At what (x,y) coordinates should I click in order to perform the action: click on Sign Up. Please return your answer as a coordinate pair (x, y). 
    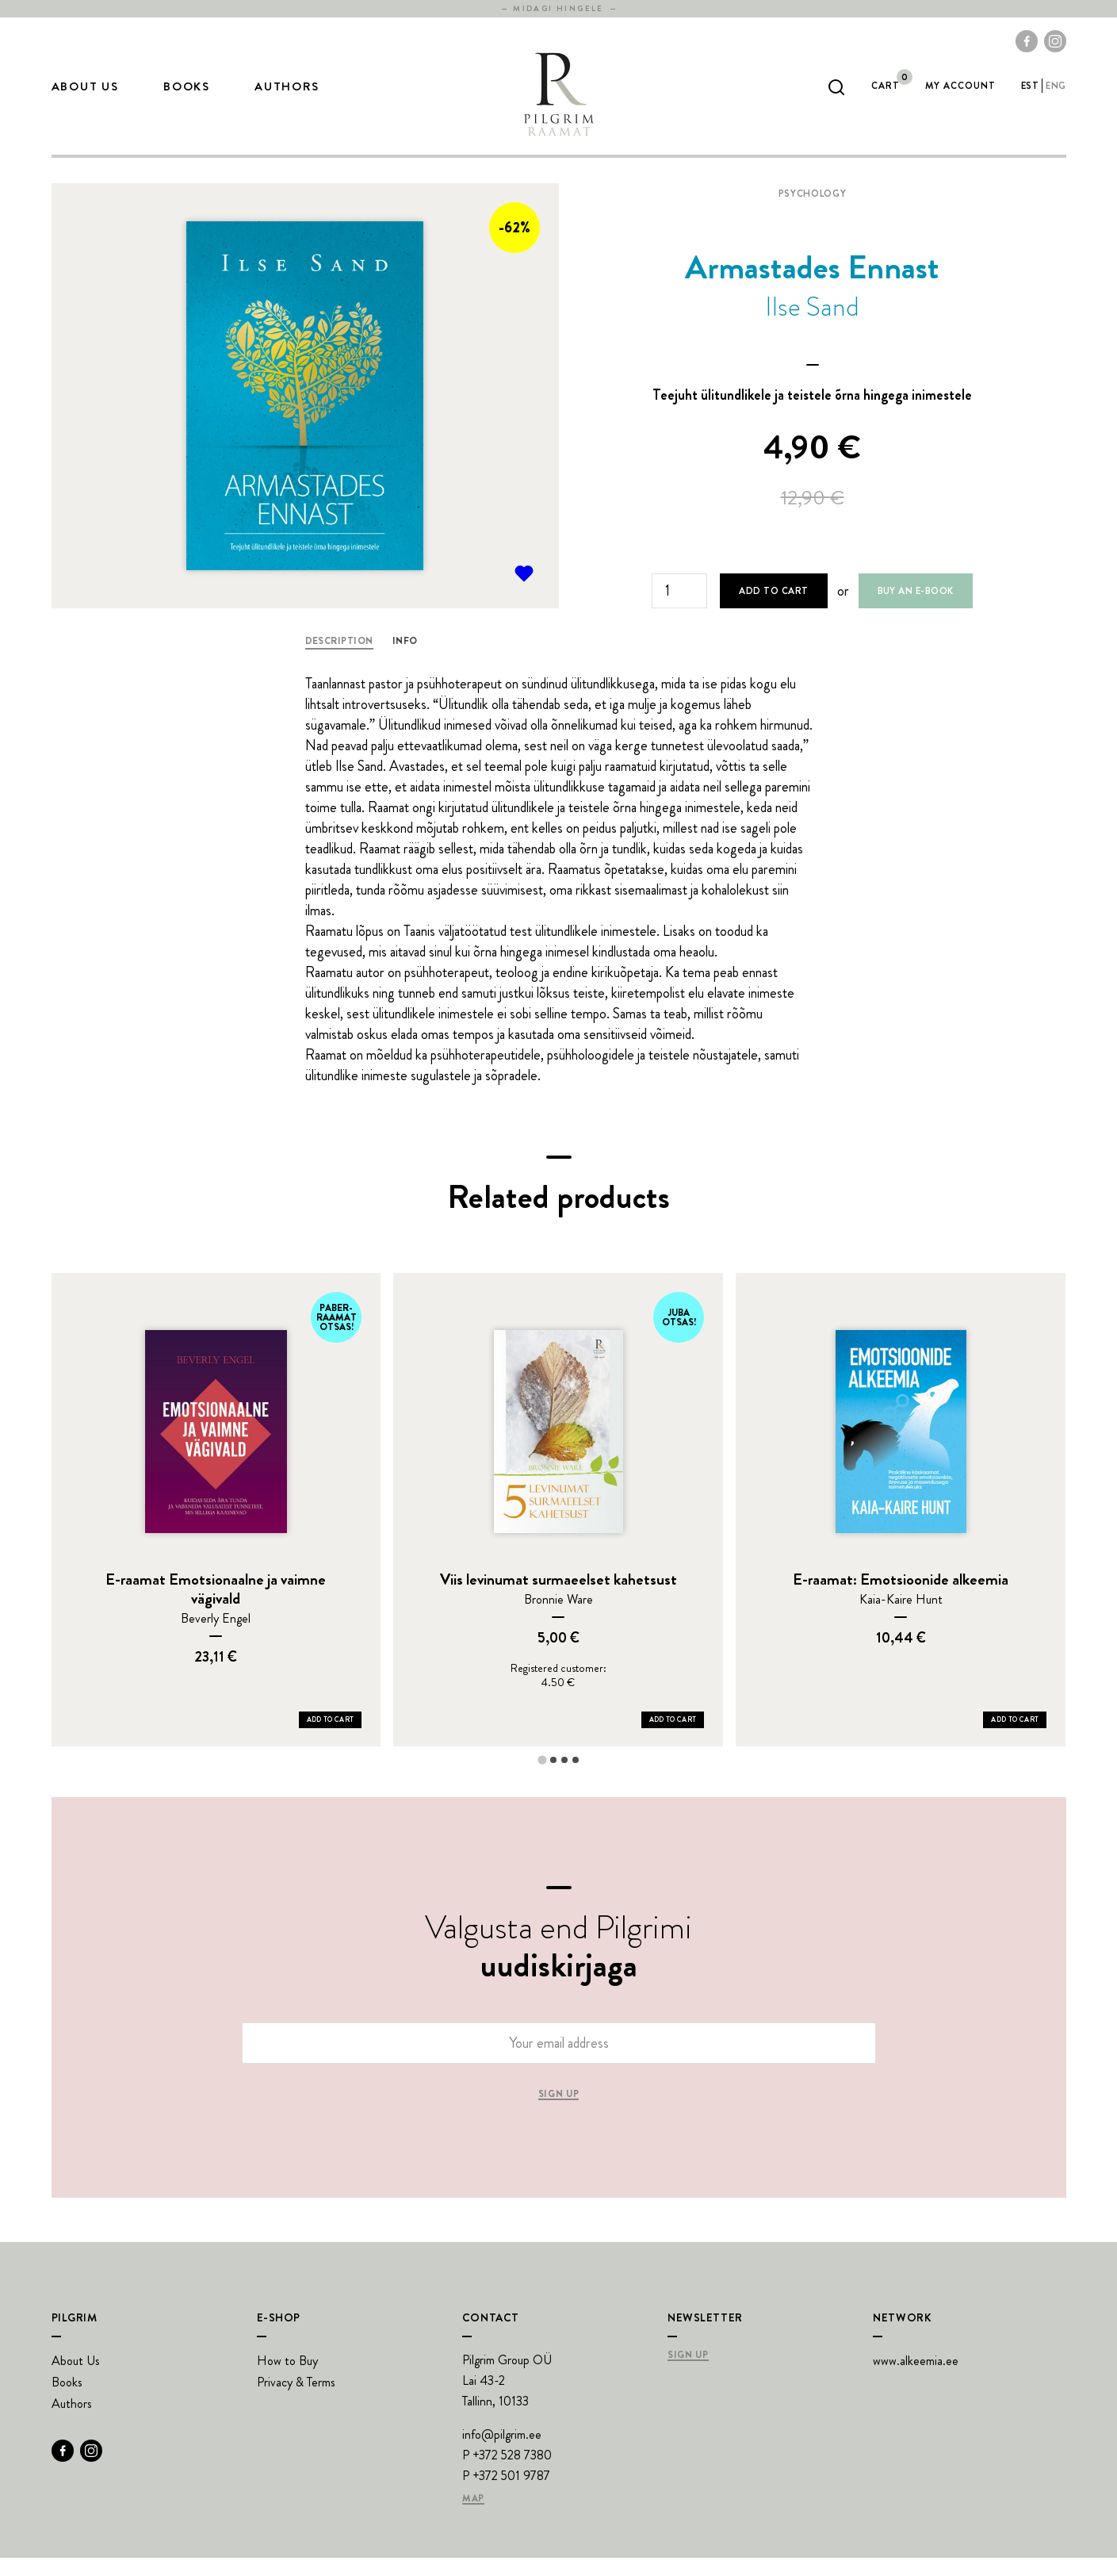
    Looking at the image, I should click on (688, 2373).